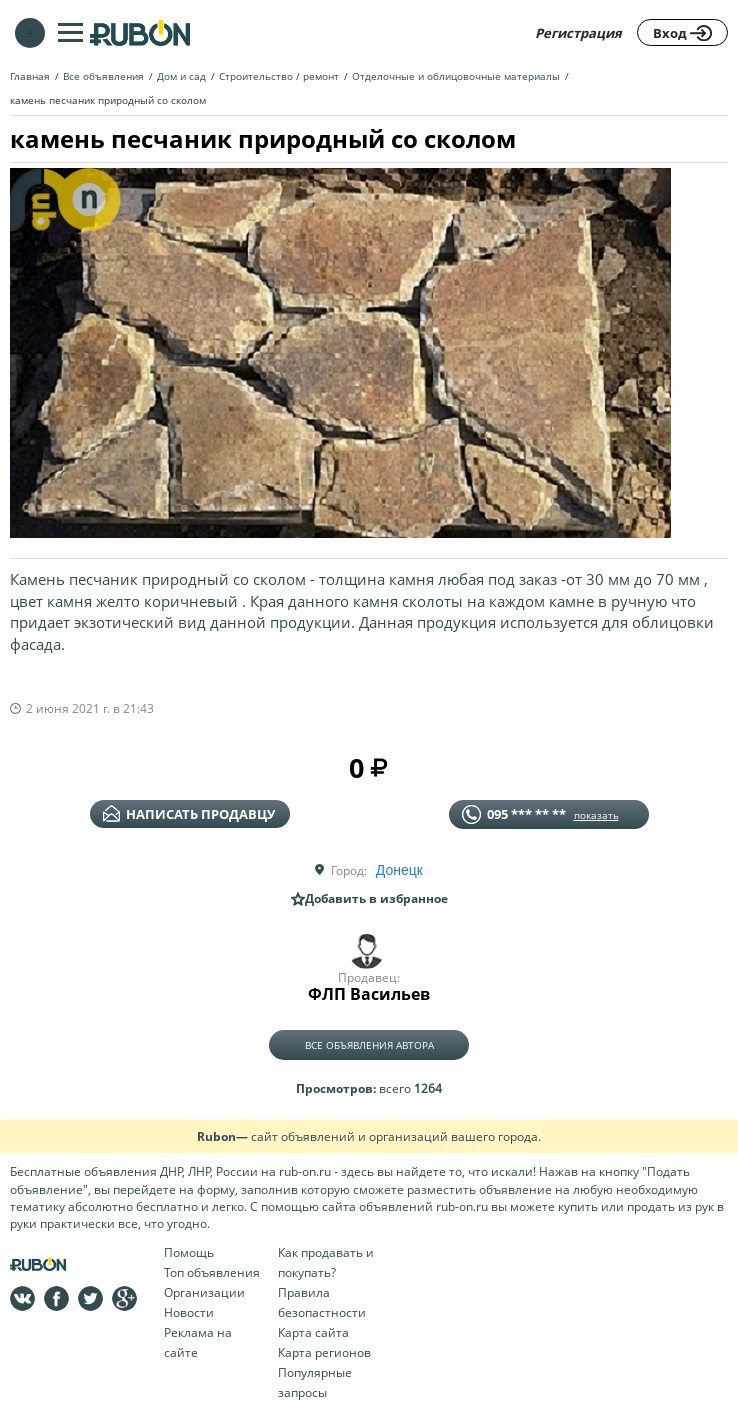  What do you see at coordinates (578, 33) in the screenshot?
I see `Регистрация` at bounding box center [578, 33].